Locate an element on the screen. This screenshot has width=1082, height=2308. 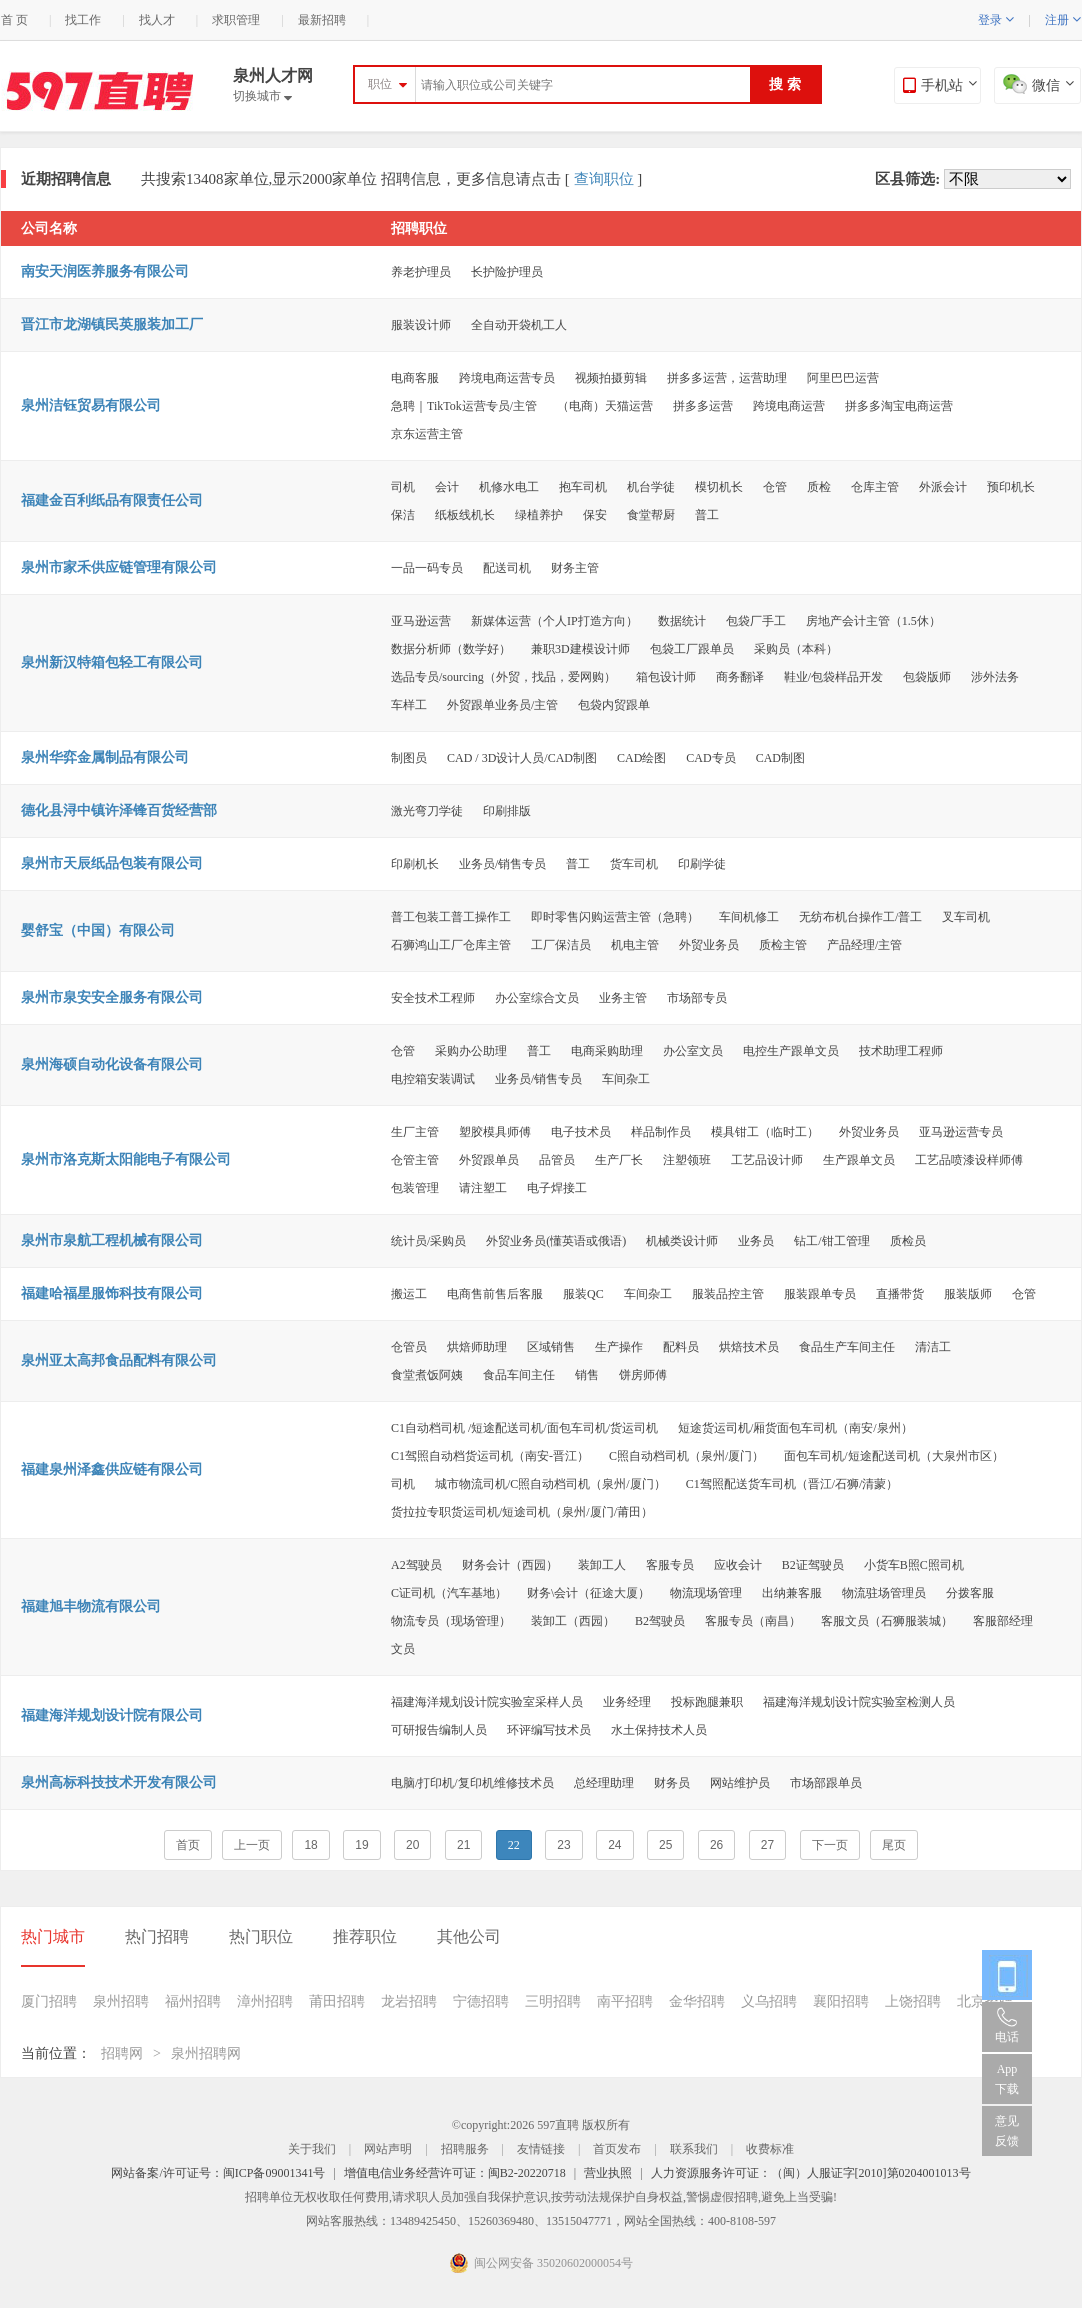
工厂保洁员 is located at coordinates (561, 945).